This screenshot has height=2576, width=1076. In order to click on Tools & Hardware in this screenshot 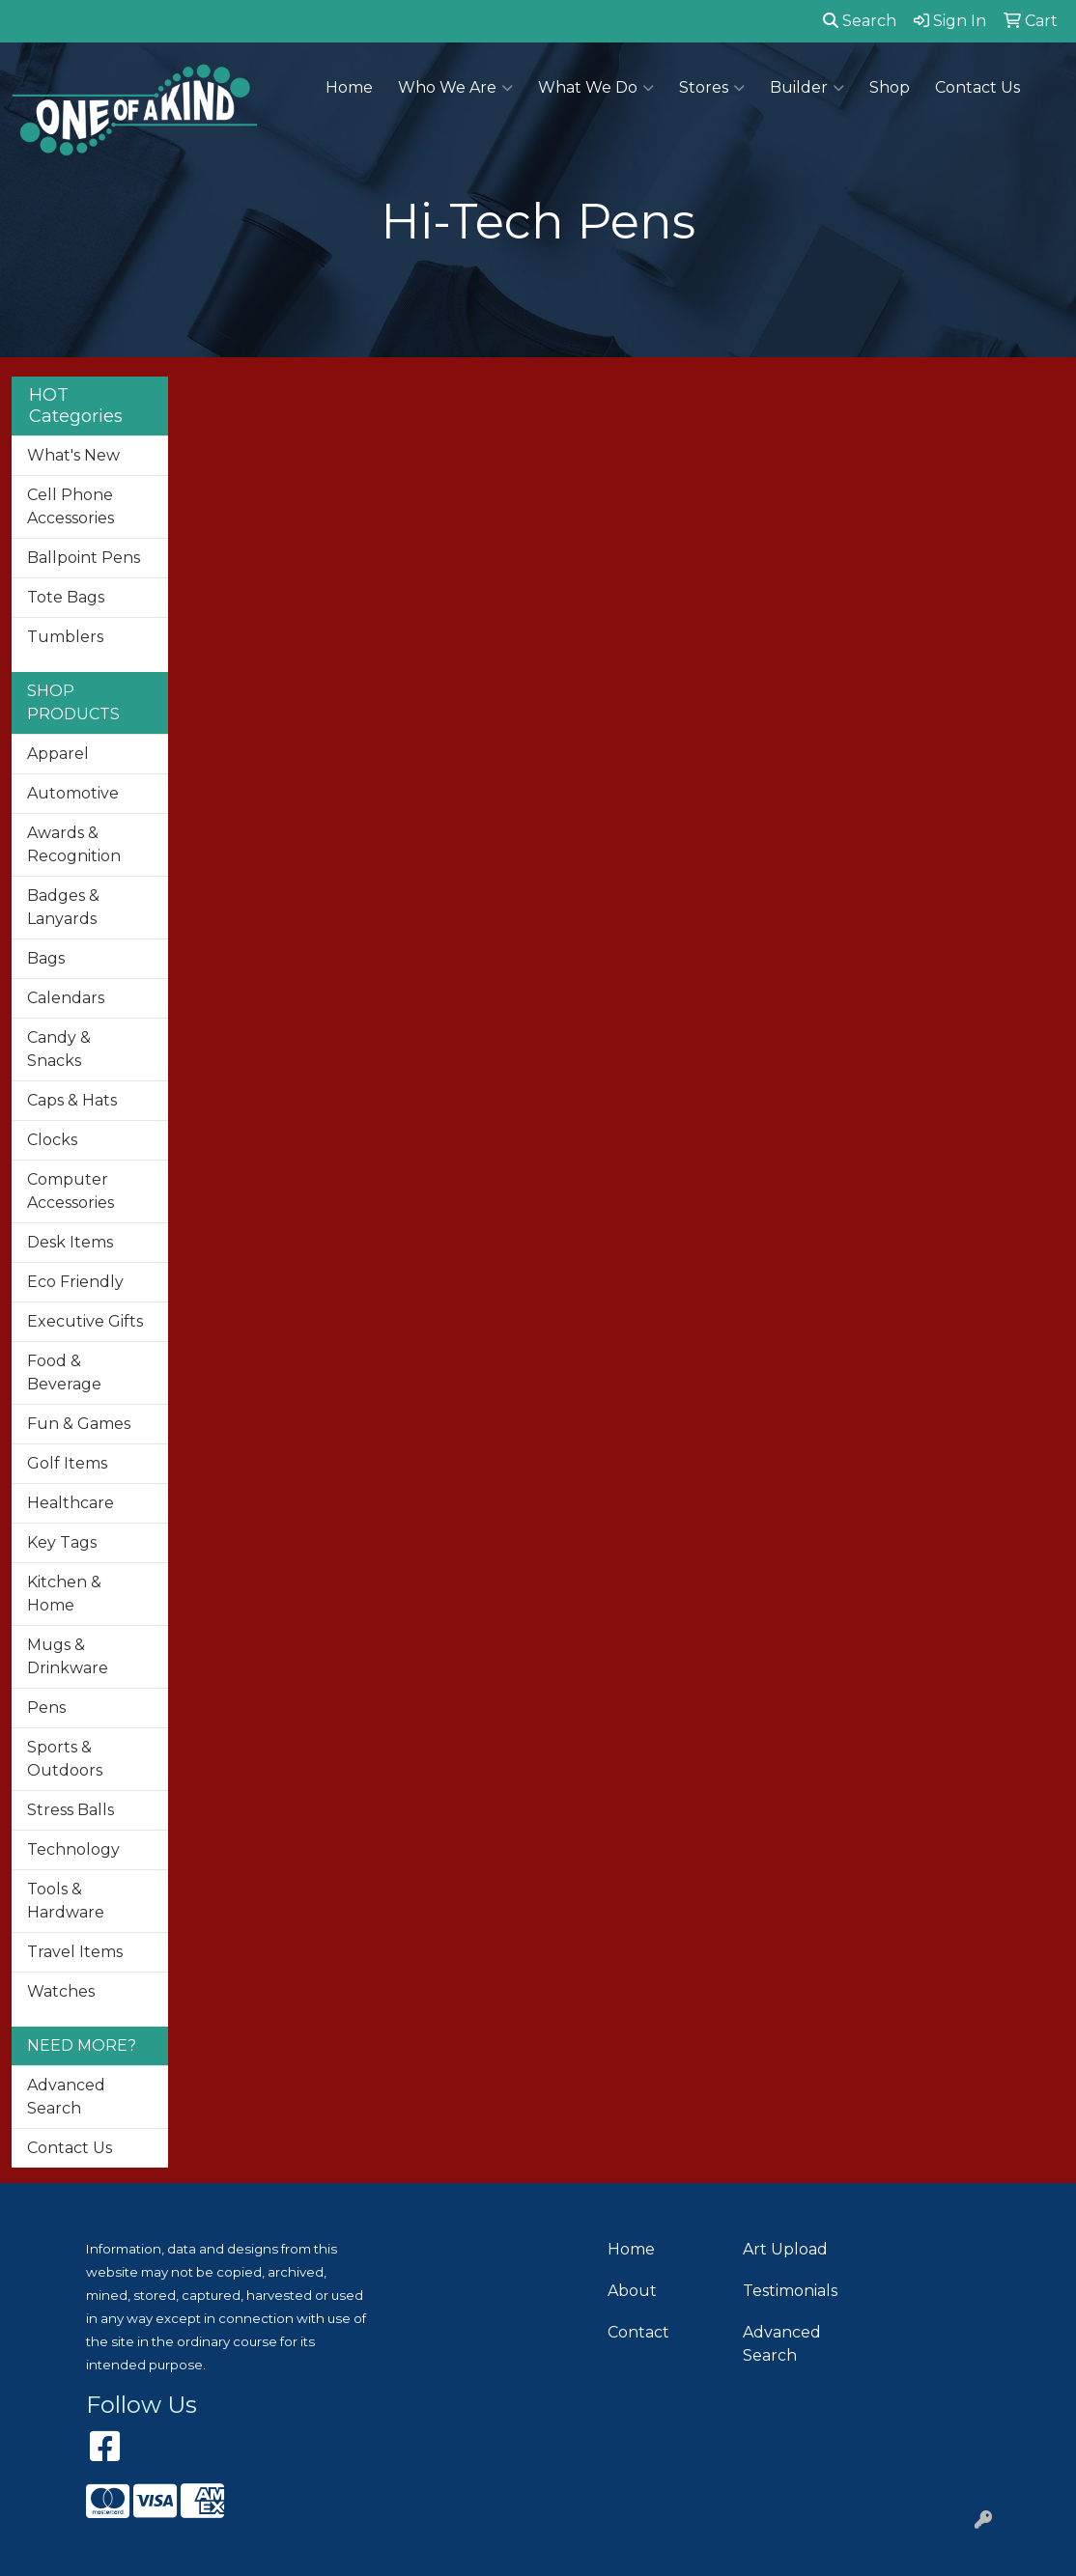, I will do `click(65, 1900)`.